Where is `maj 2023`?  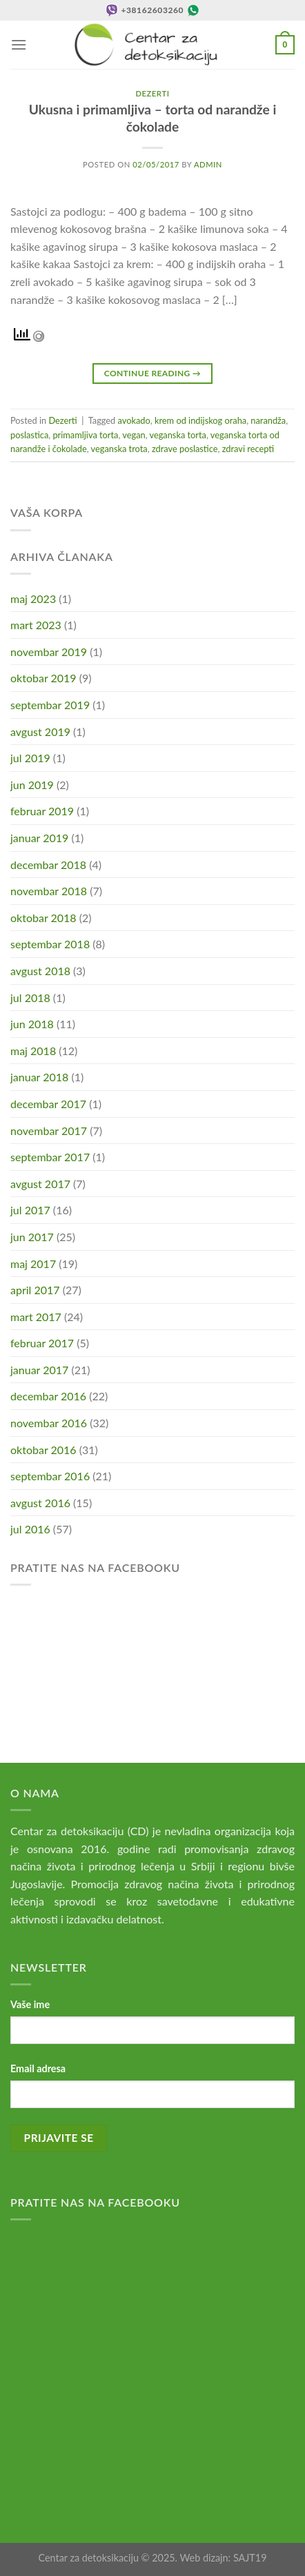
maj 2023 is located at coordinates (33, 598).